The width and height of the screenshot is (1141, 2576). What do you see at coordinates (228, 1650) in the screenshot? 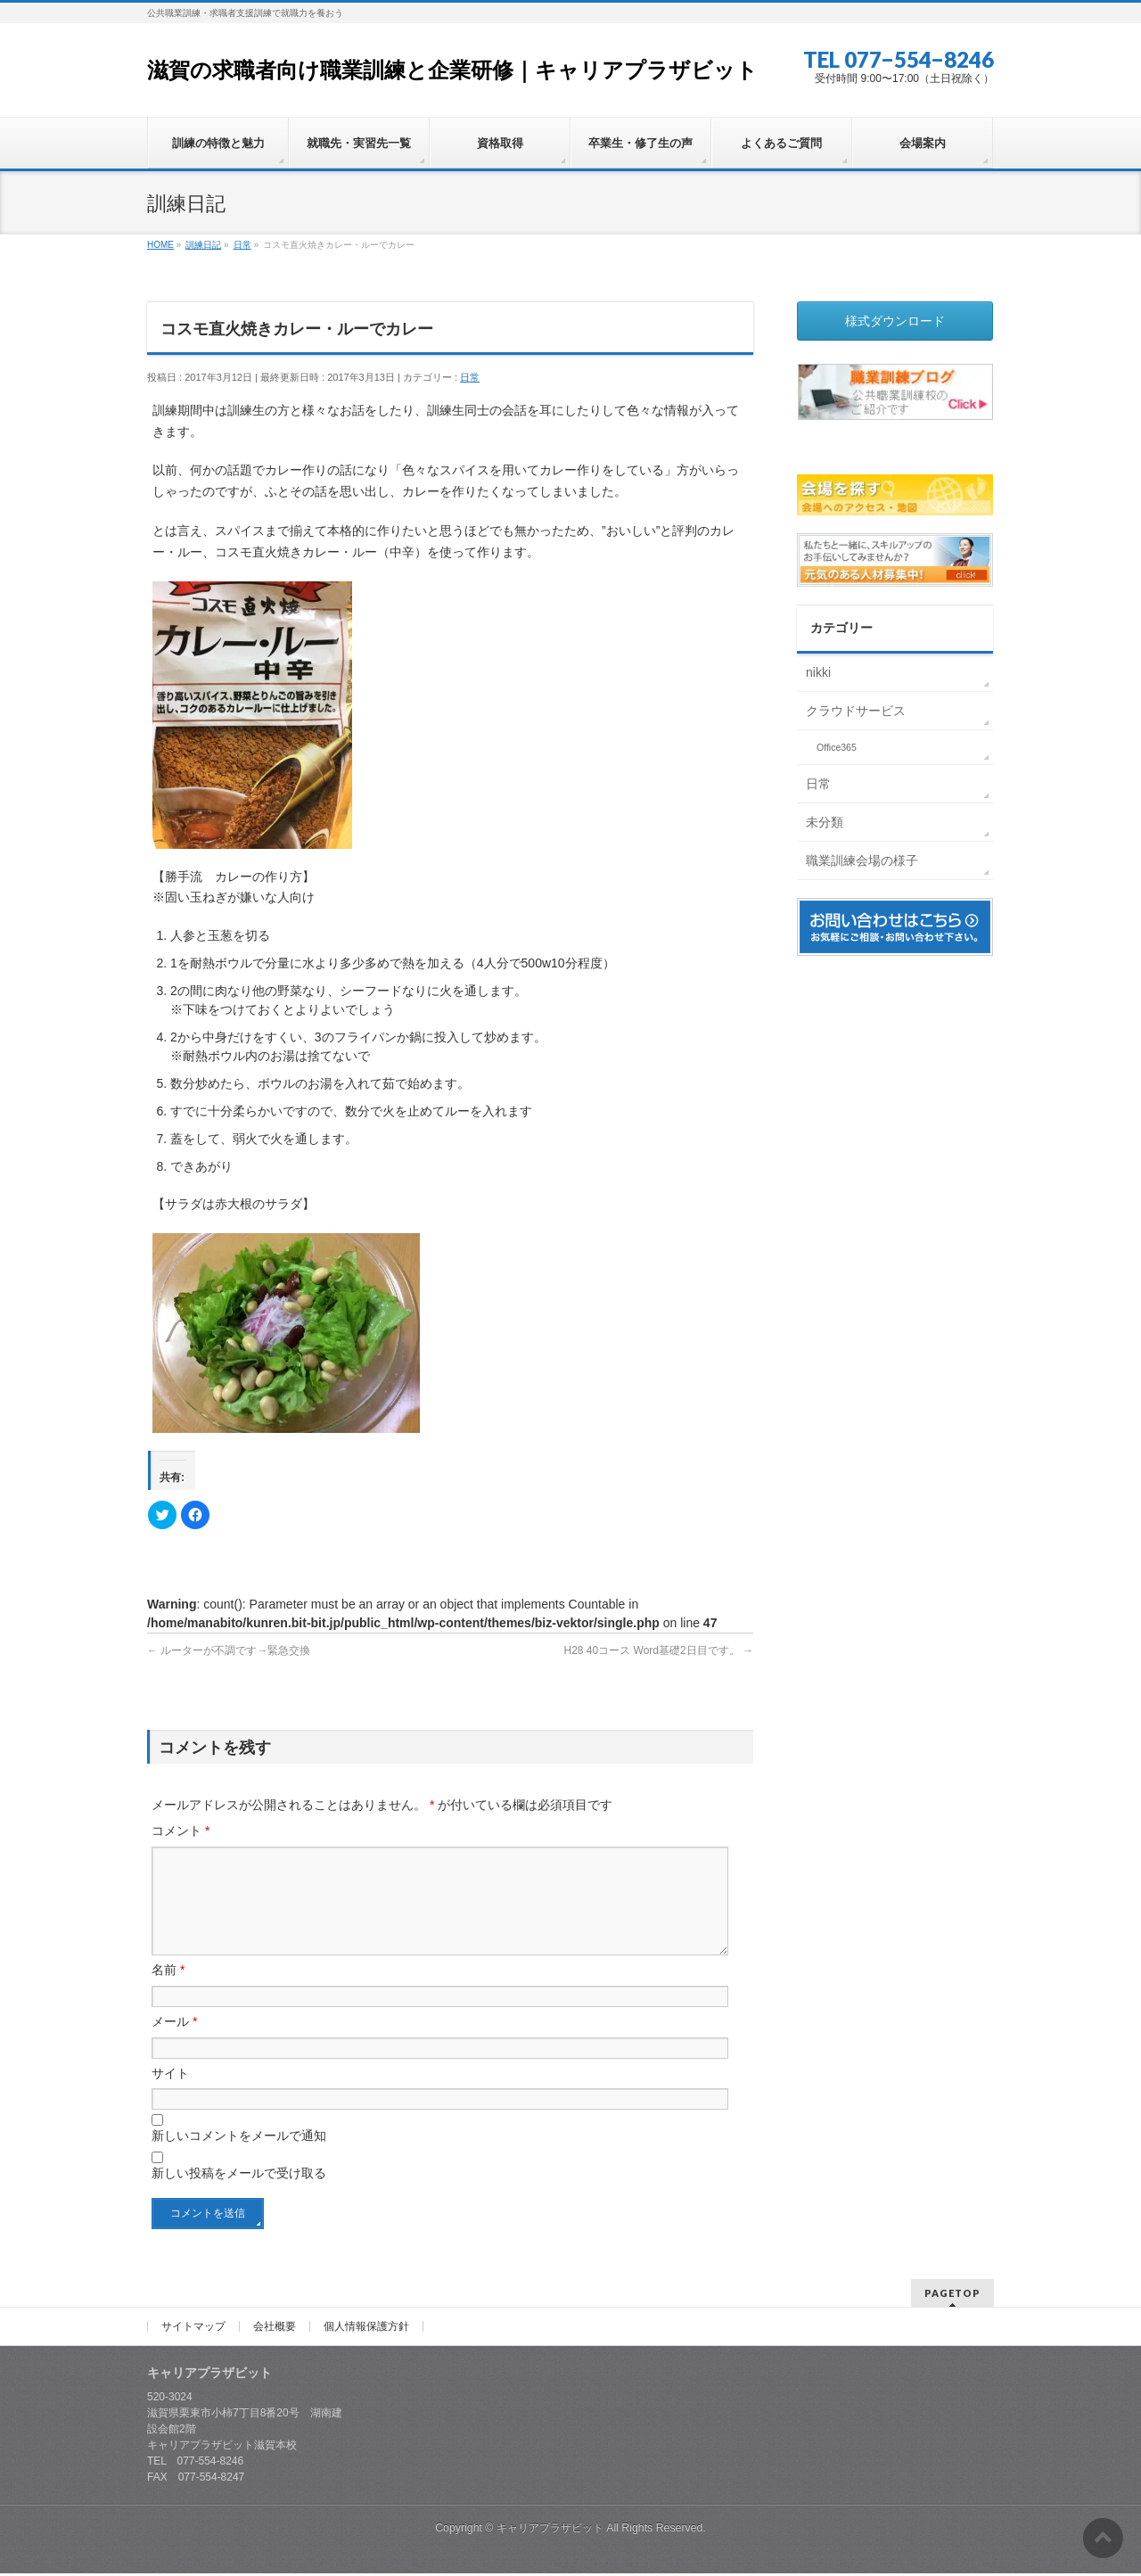
I see `ルーターが不調です→緊急交換` at bounding box center [228, 1650].